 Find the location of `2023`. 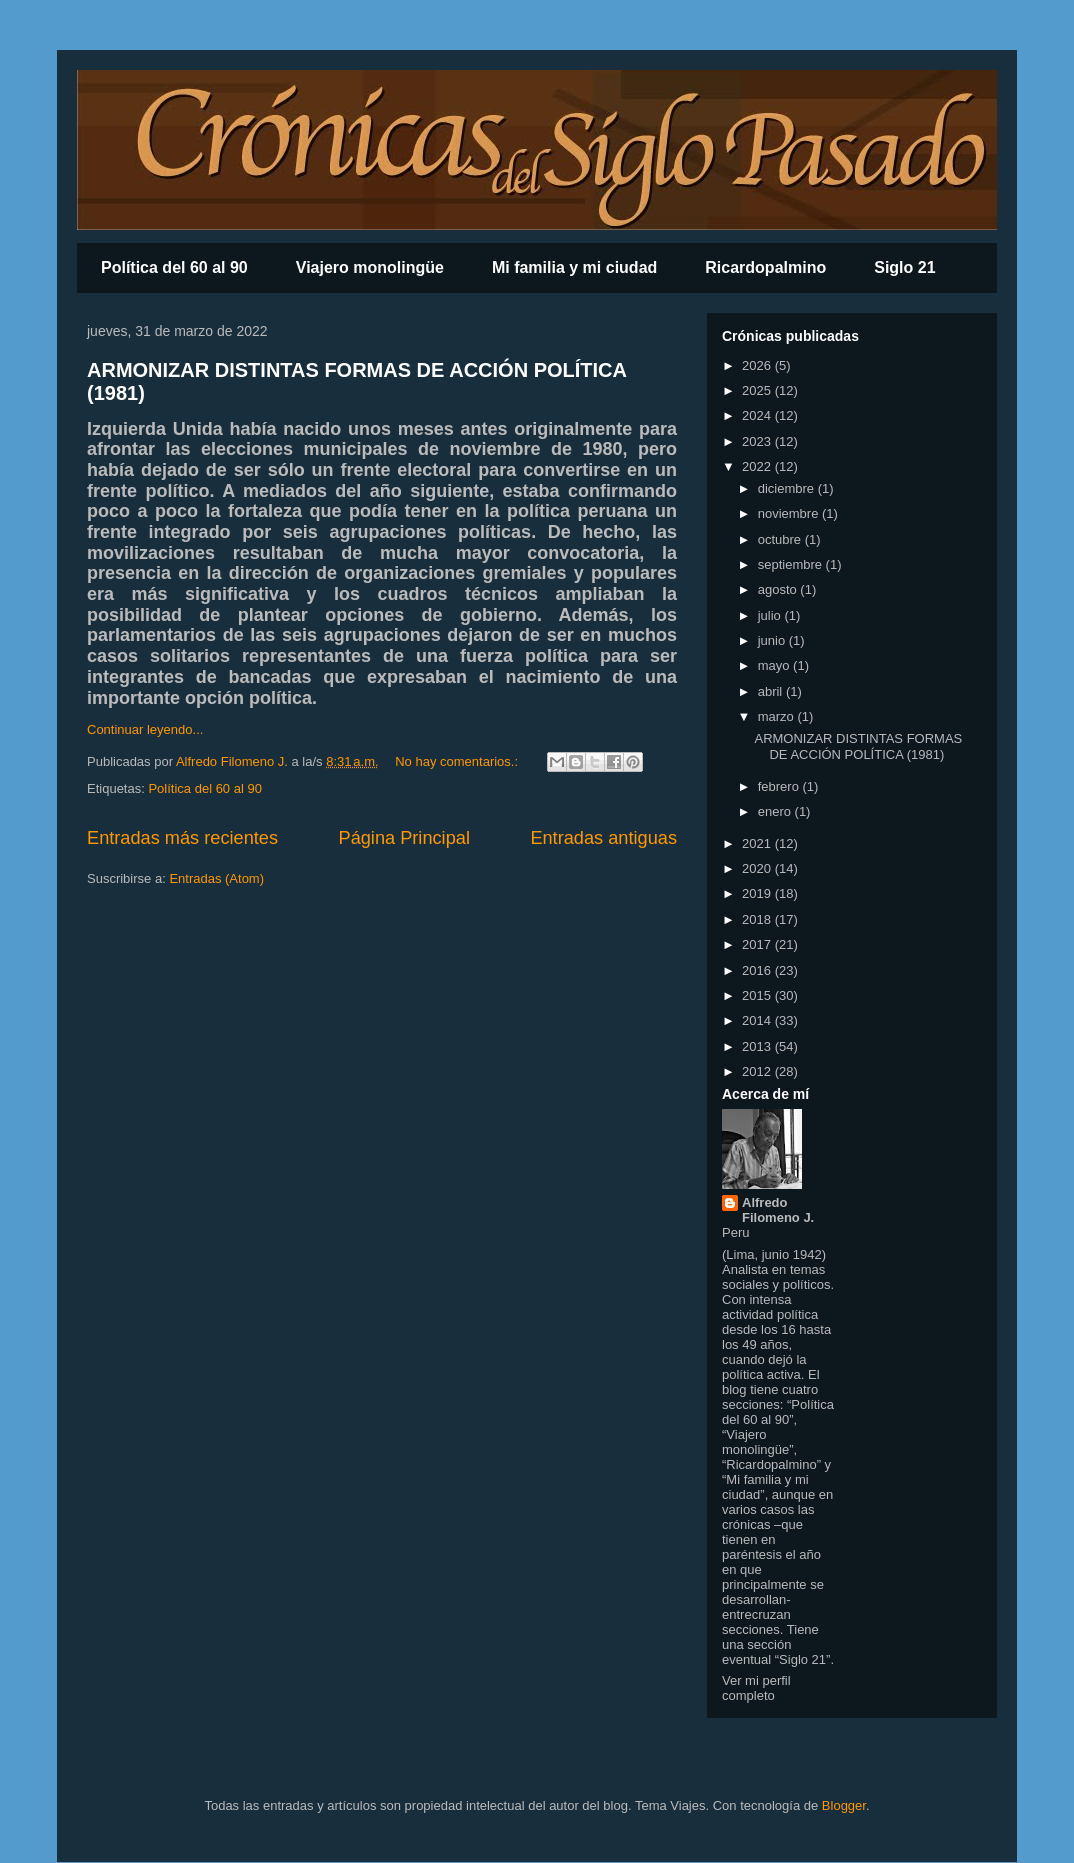

2023 is located at coordinates (758, 441).